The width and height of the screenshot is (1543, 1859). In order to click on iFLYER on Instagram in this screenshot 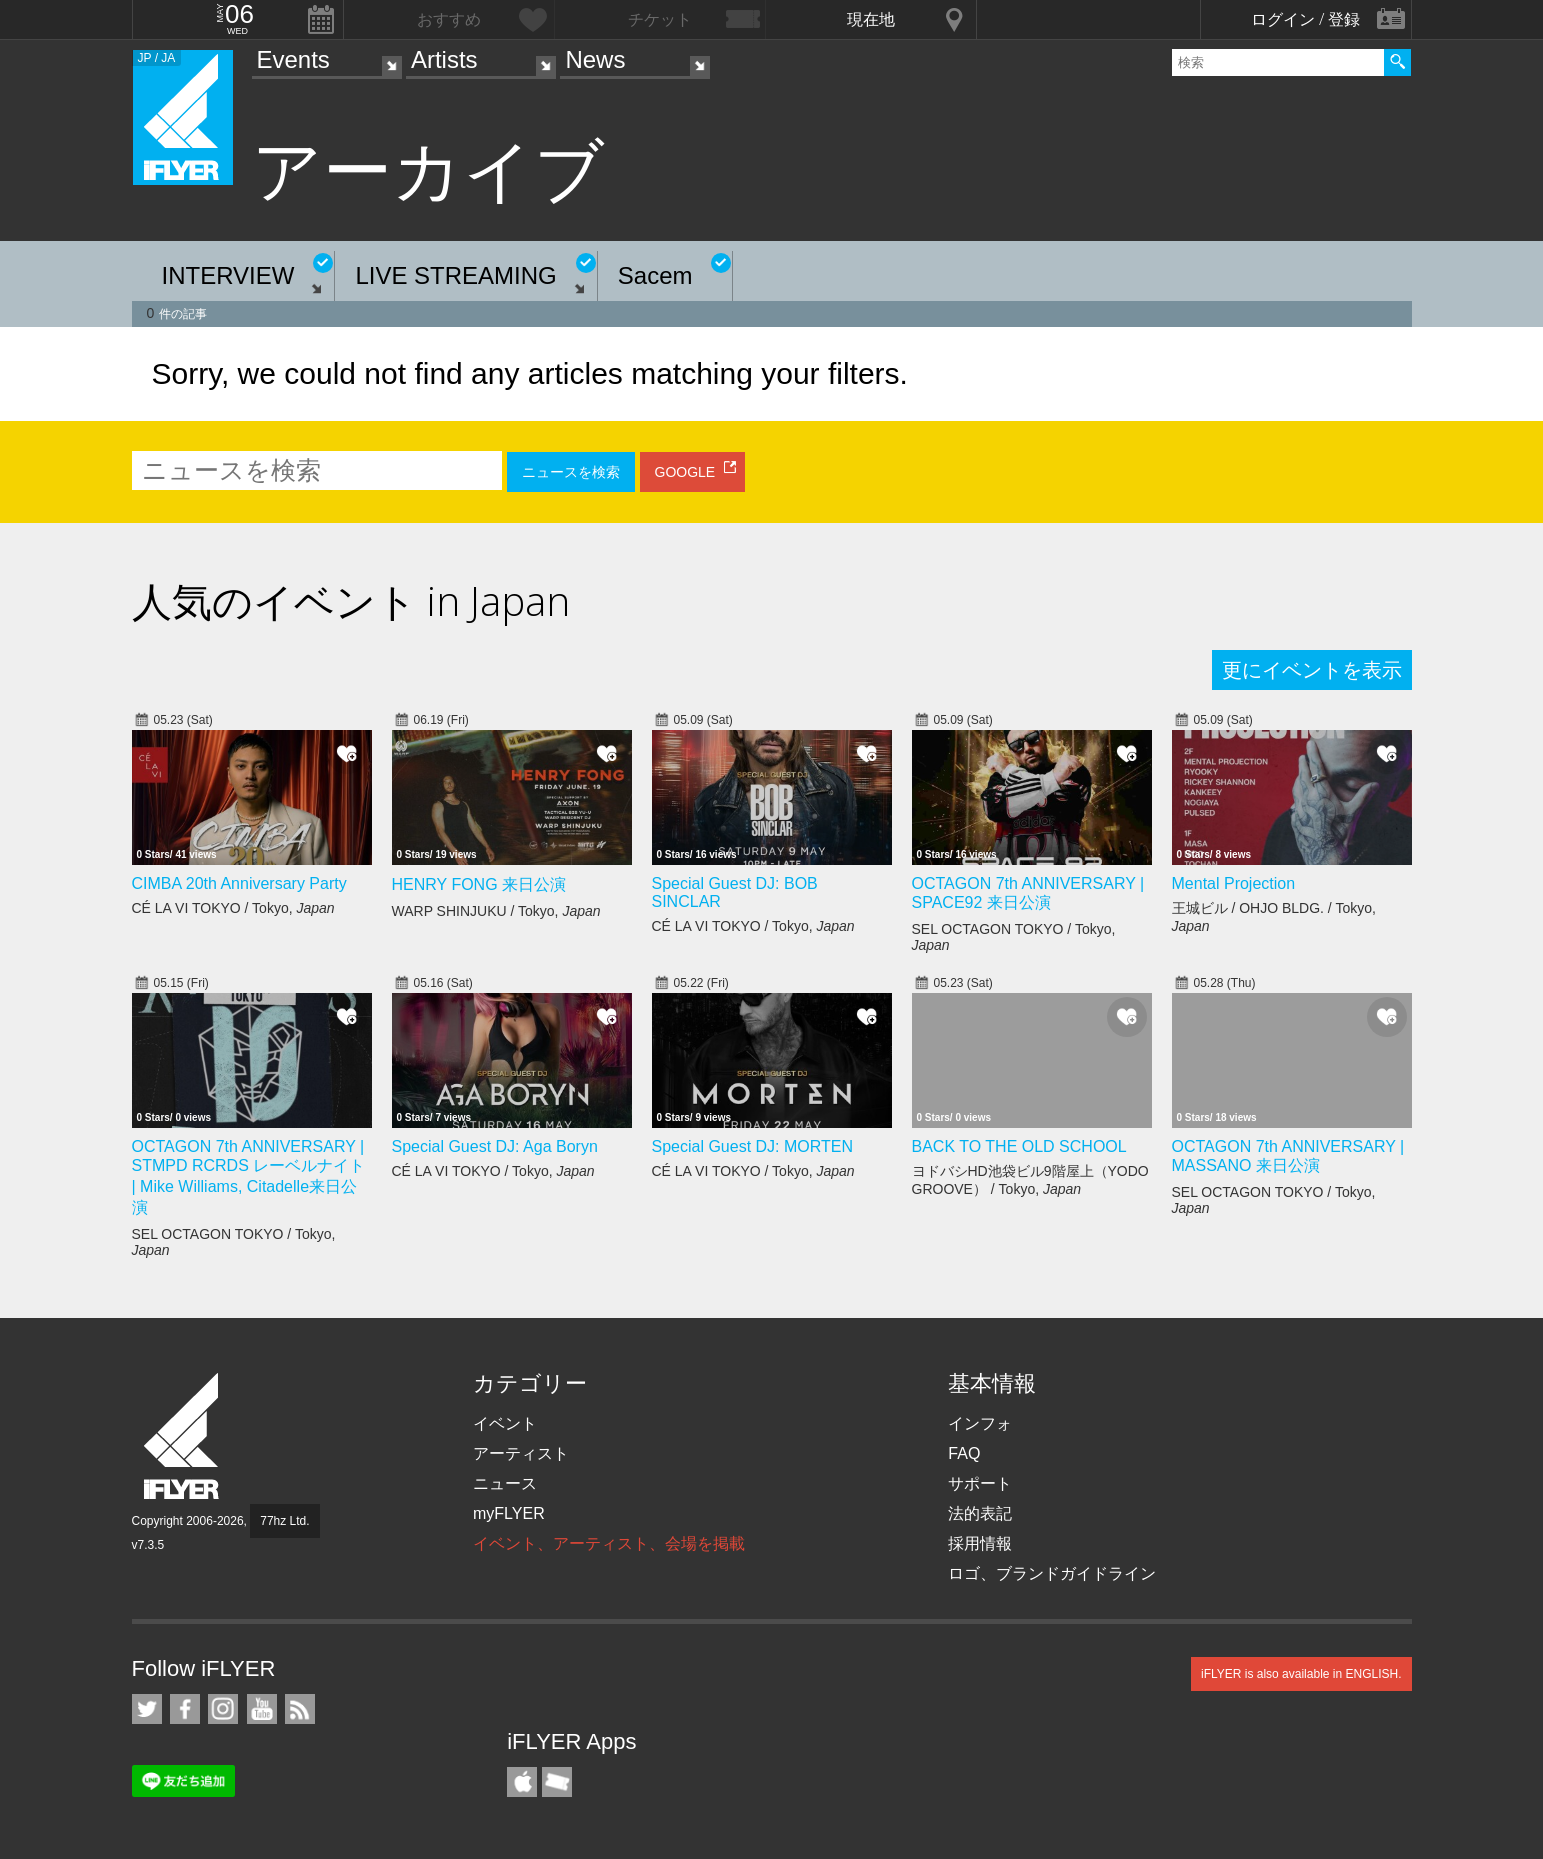, I will do `click(223, 1709)`.